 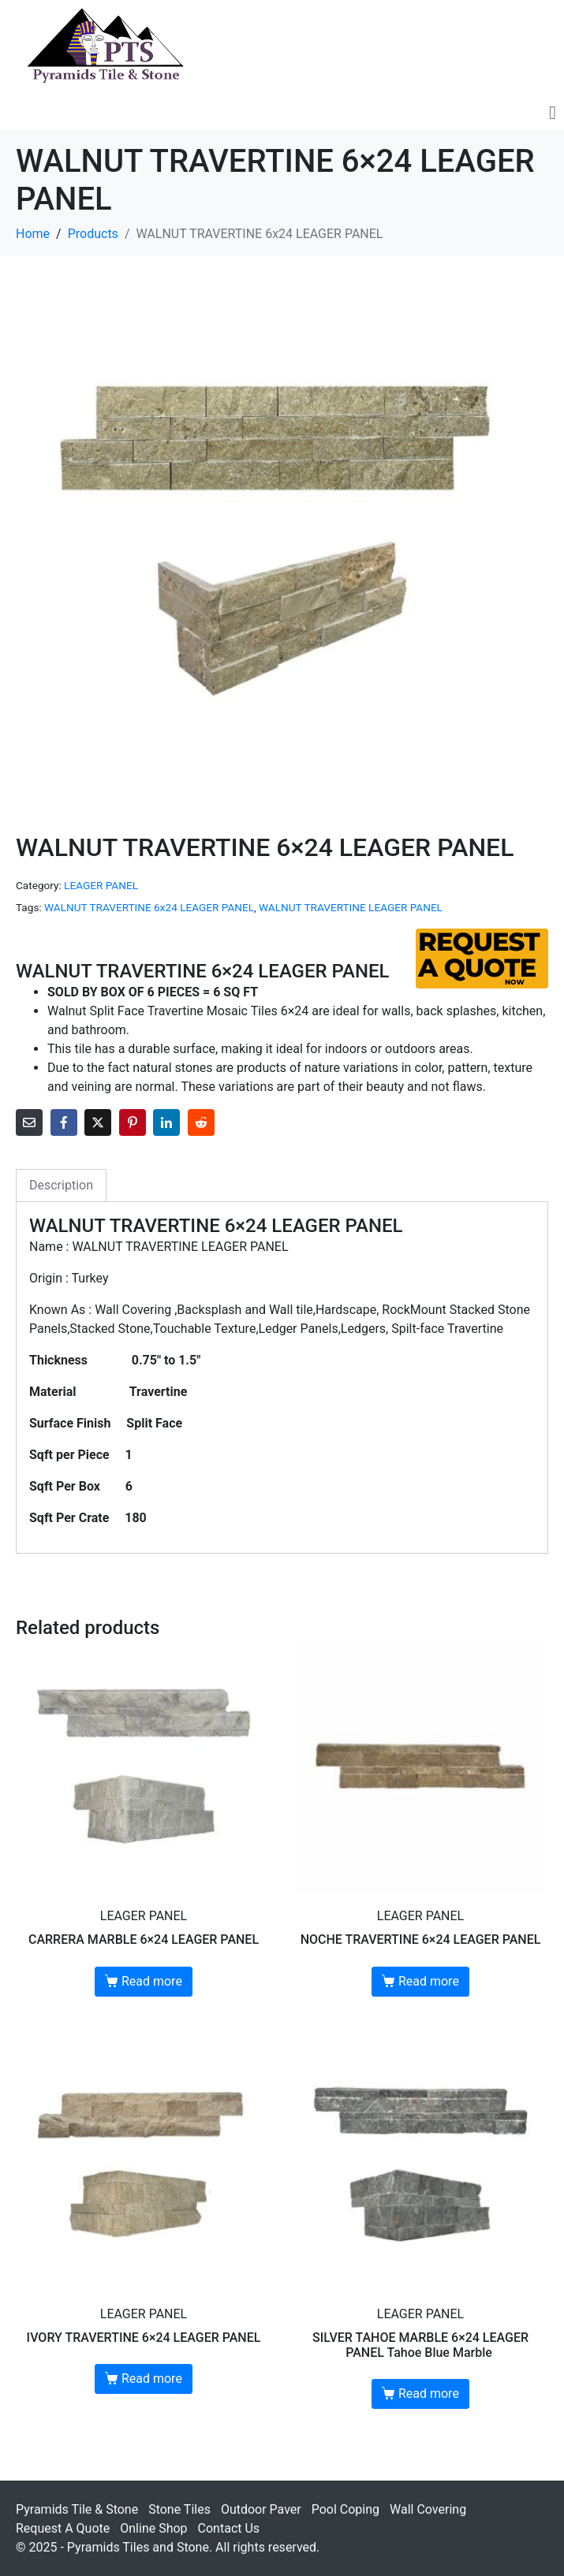 I want to click on Read more [Read more about “NOCHE TRAVERTINE 6x24 LEAGER PANEL”], so click(x=428, y=1981).